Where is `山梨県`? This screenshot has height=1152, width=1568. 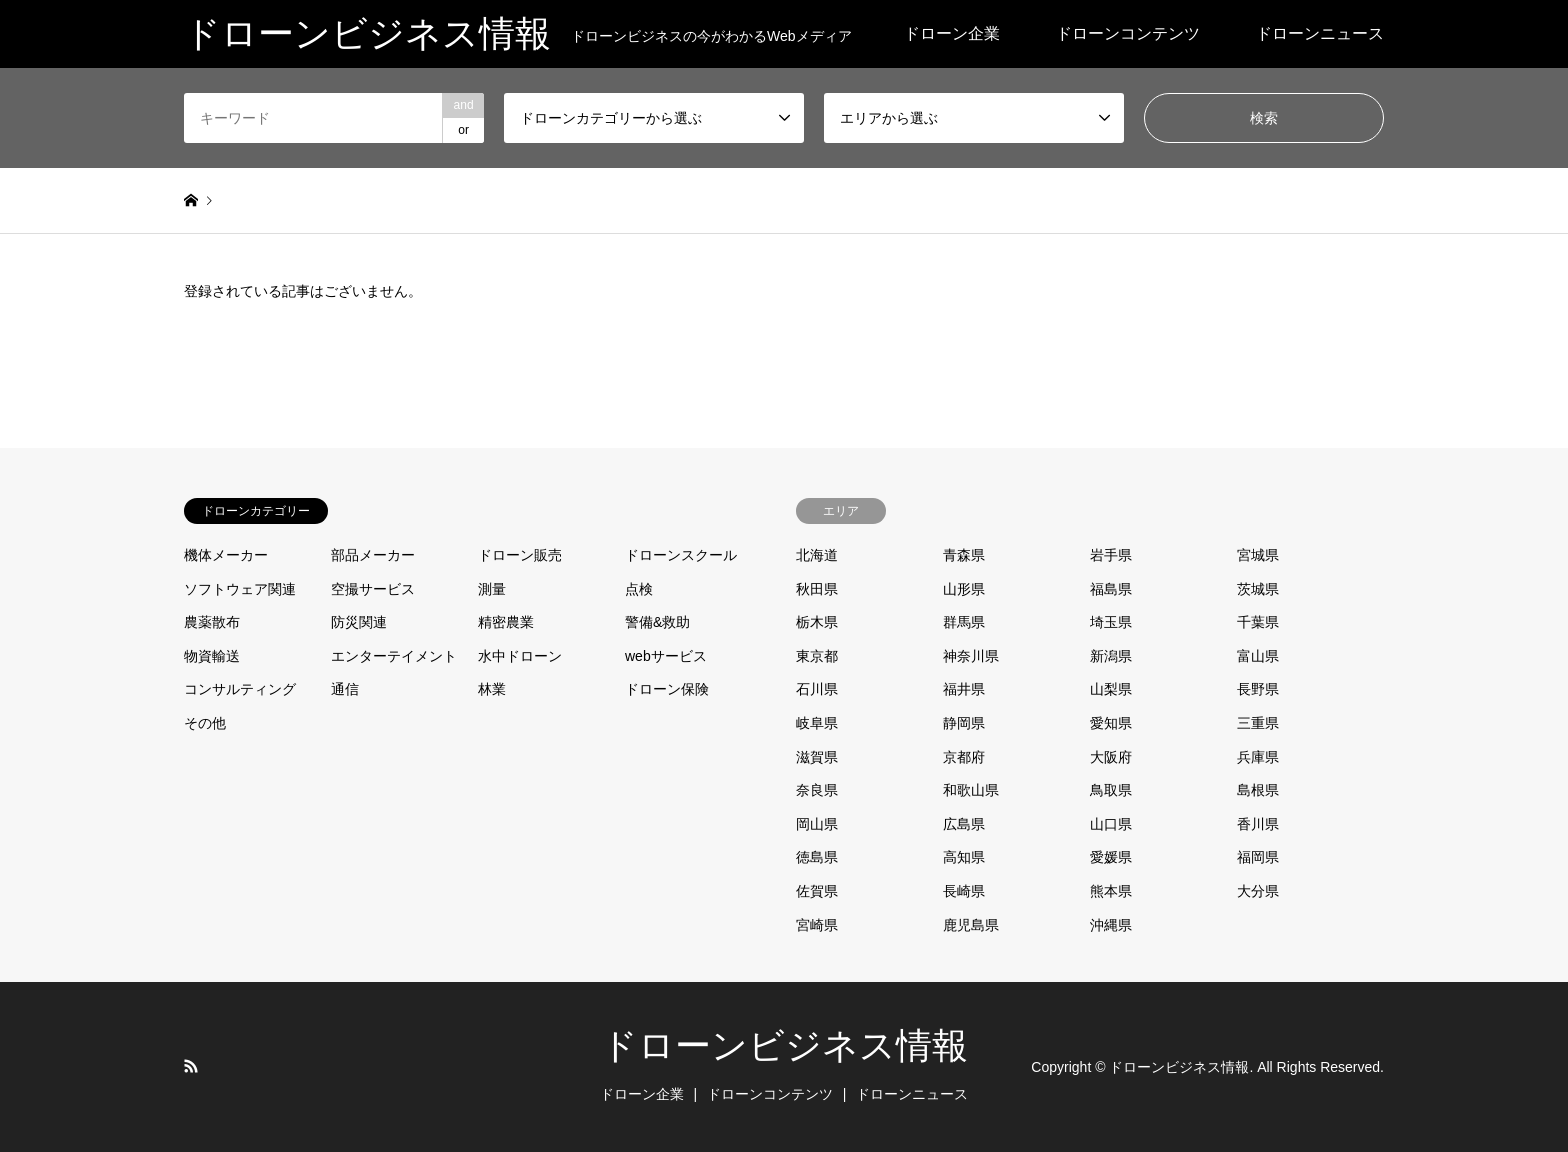 山梨県 is located at coordinates (1111, 689).